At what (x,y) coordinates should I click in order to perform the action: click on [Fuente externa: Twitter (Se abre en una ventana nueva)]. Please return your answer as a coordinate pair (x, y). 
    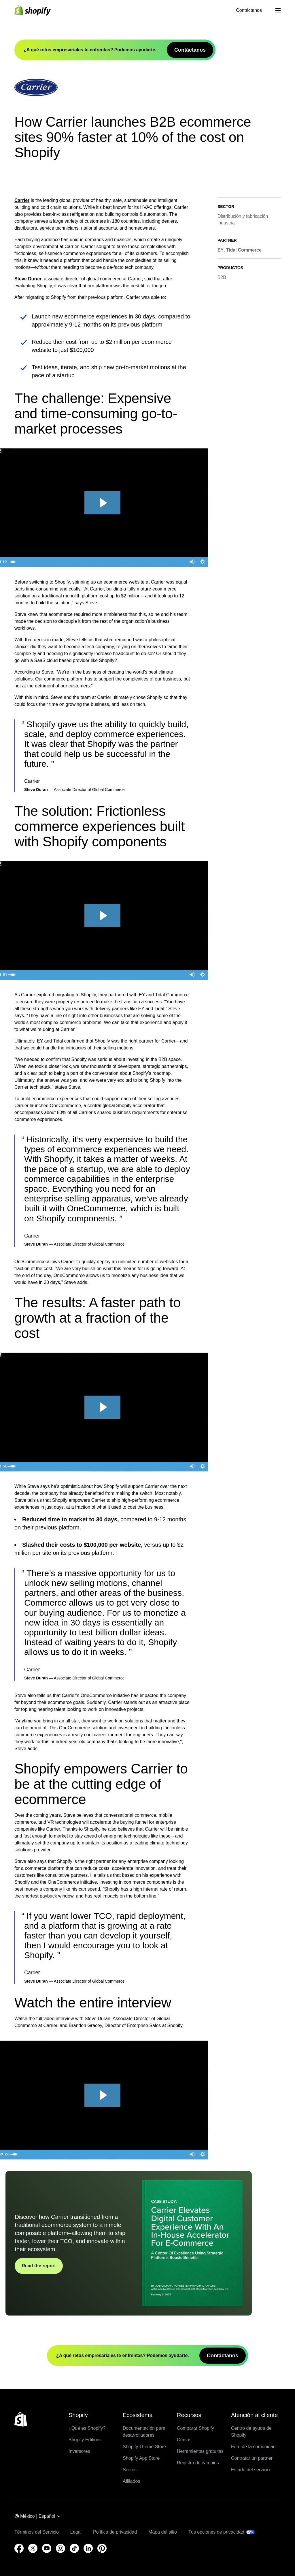
    Looking at the image, I should click on (32, 2548).